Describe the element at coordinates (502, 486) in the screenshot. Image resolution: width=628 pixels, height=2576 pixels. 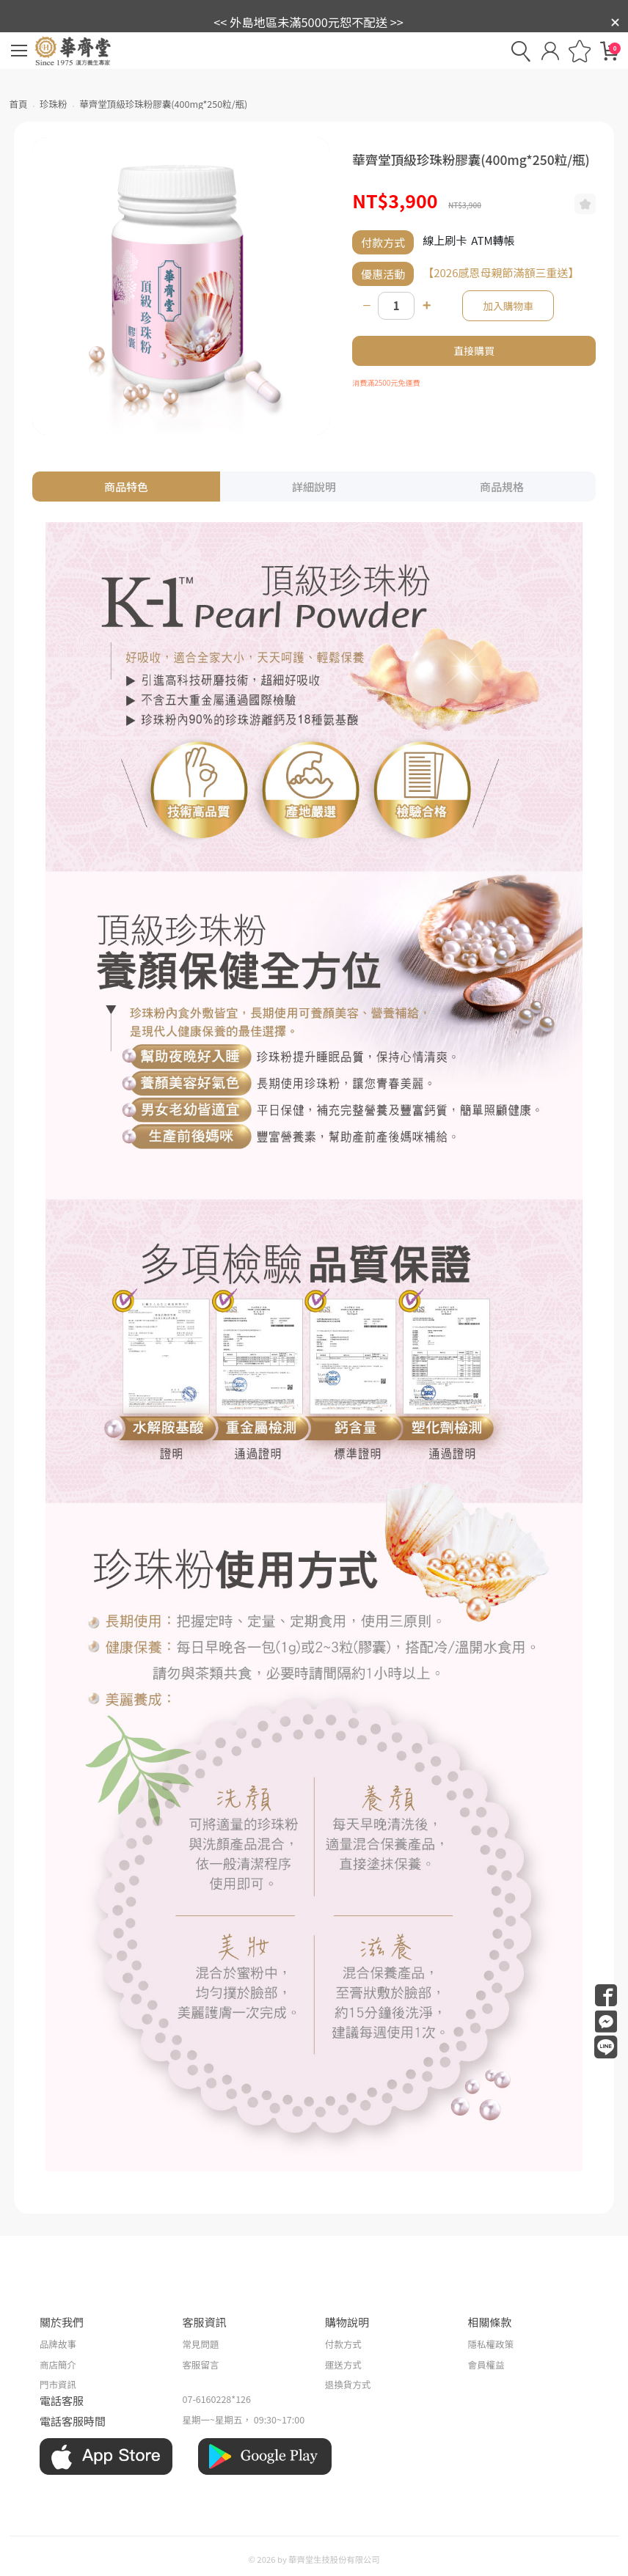
I see `商品規格 [tab]` at that location.